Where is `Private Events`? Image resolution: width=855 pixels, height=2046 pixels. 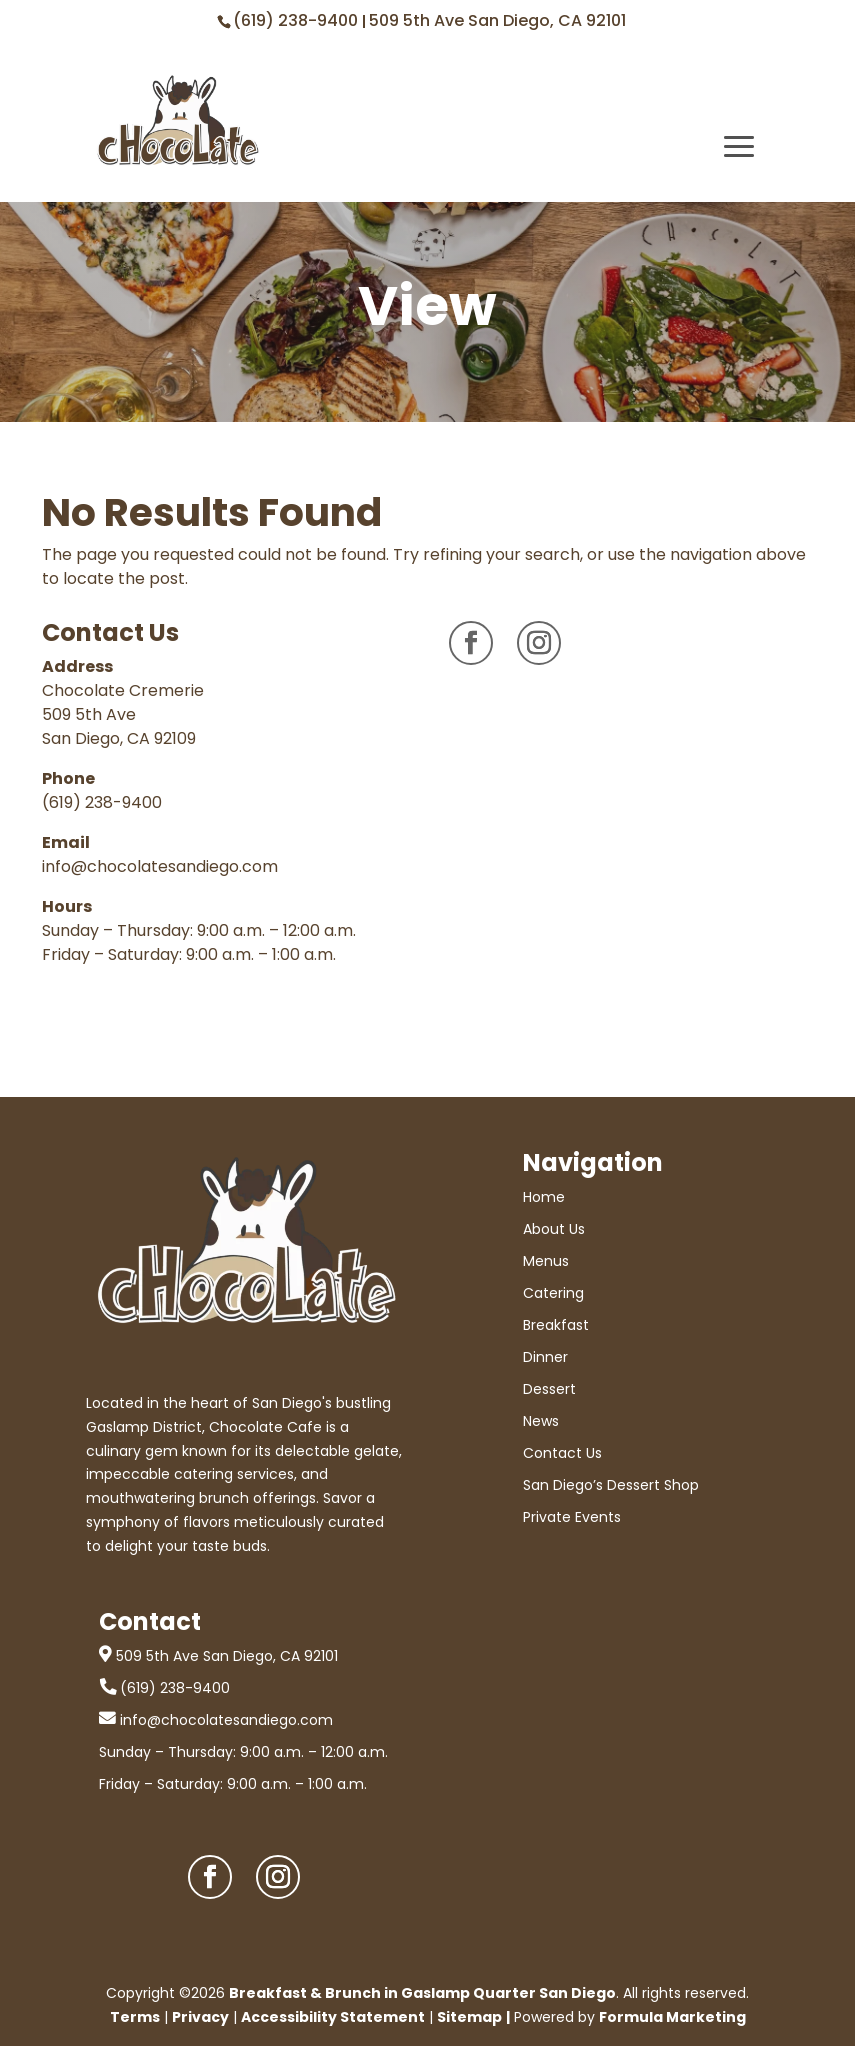 Private Events is located at coordinates (572, 1517).